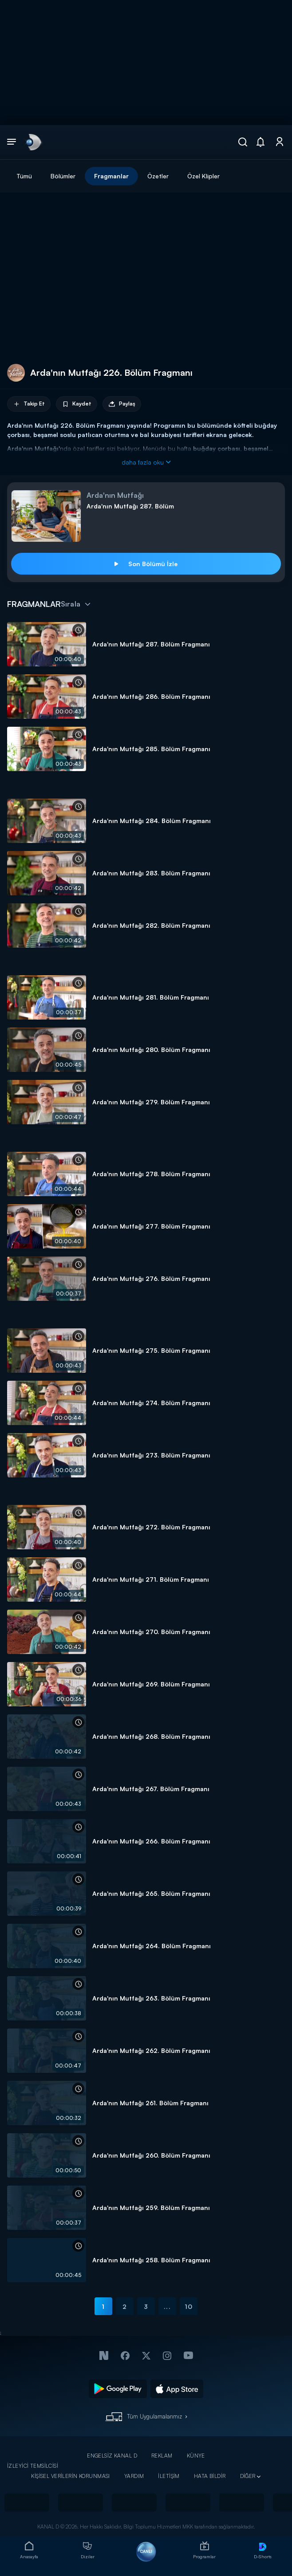 This screenshot has height=2576, width=292. What do you see at coordinates (121, 404) in the screenshot?
I see `Paylaş` at bounding box center [121, 404].